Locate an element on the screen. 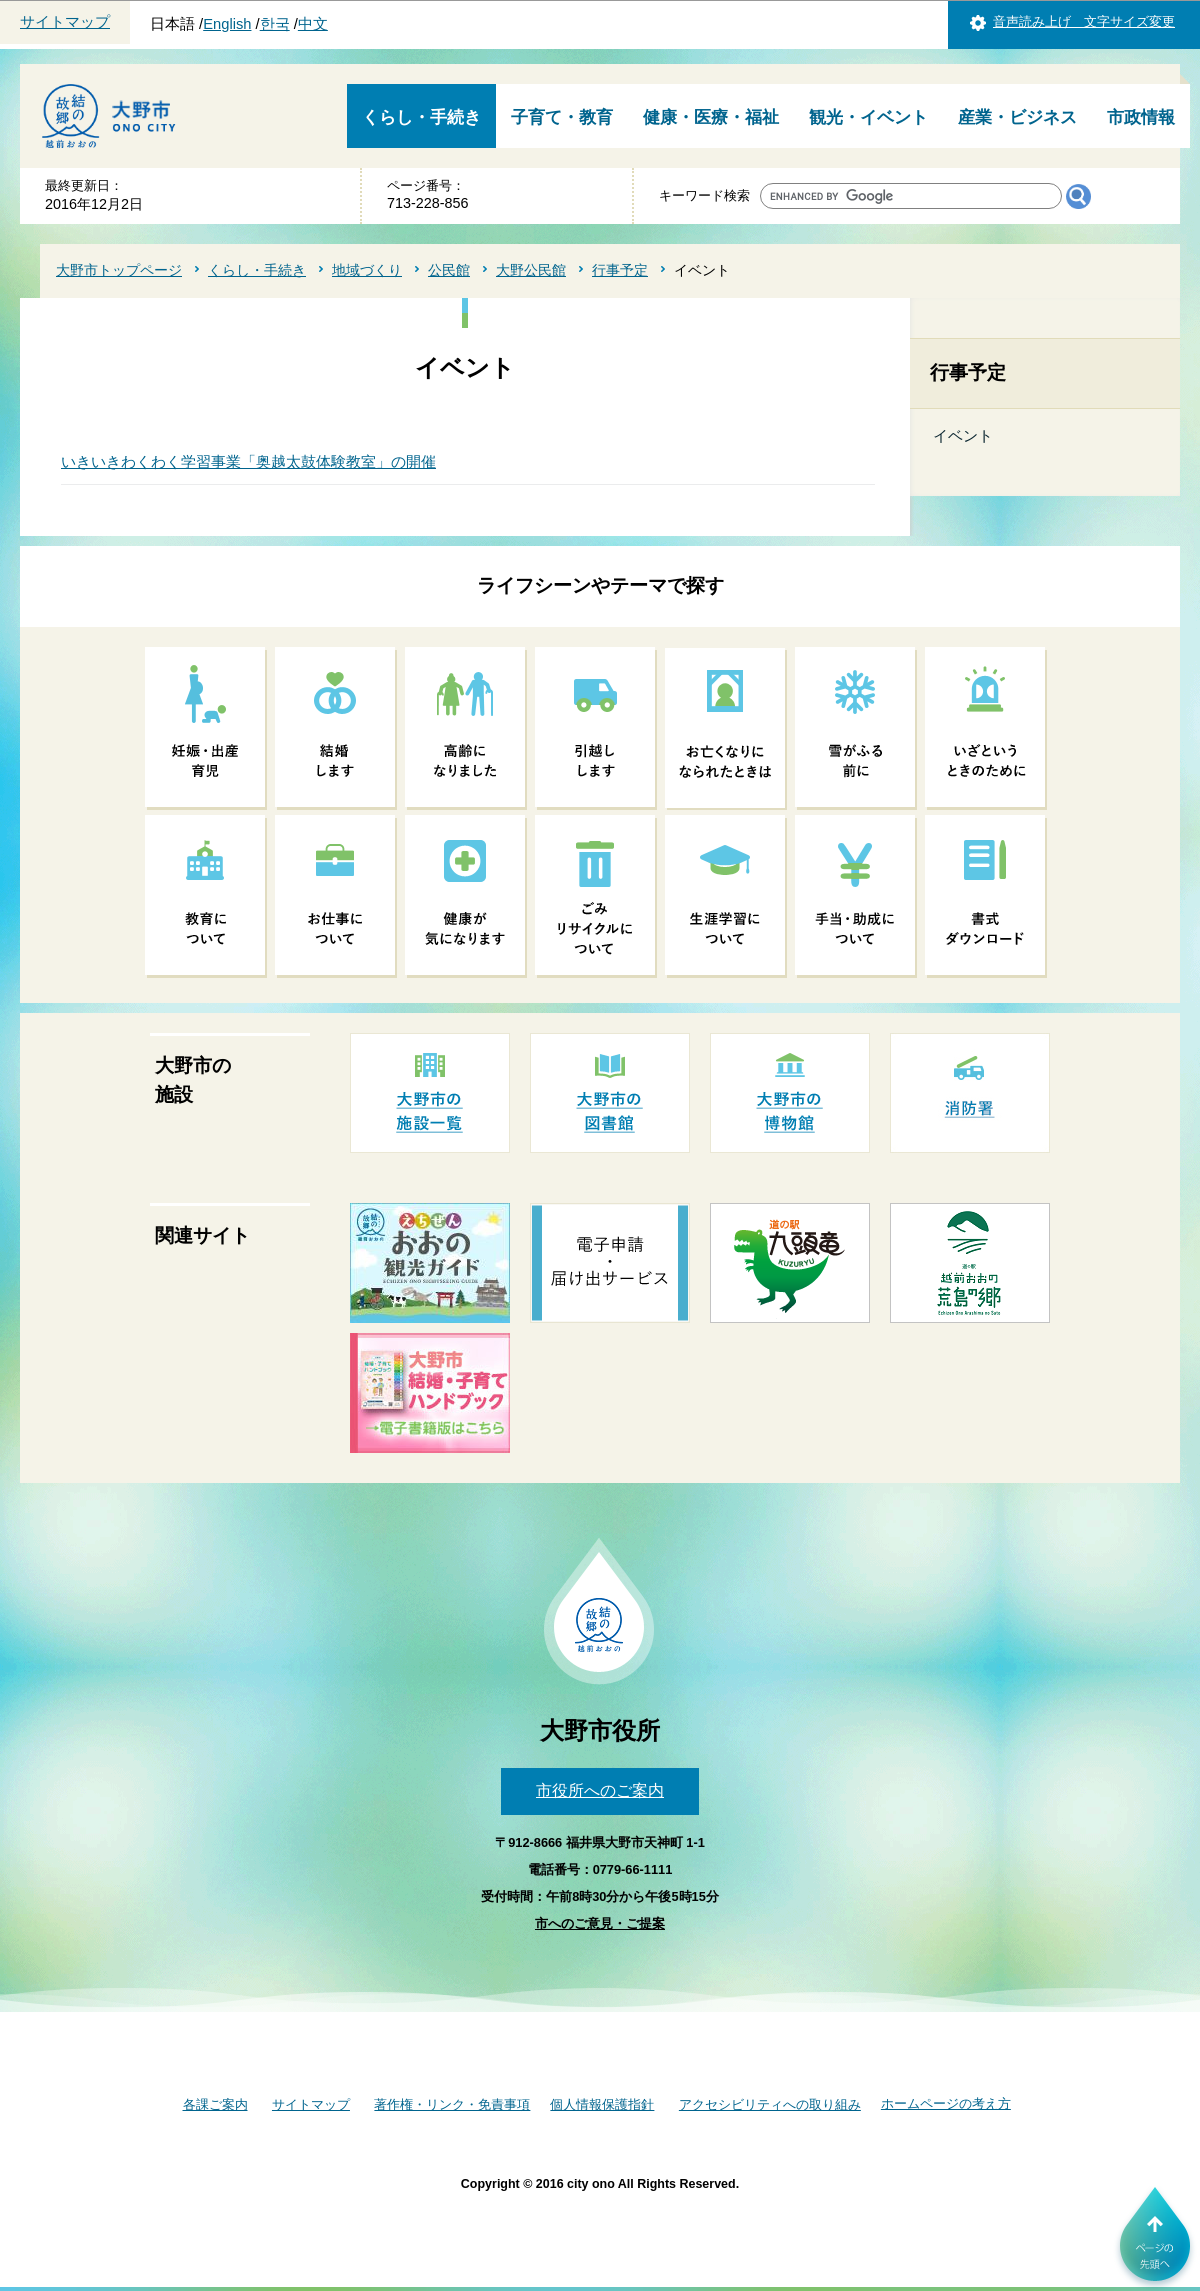 Image resolution: width=1200 pixels, height=2291 pixels. 中文 is located at coordinates (313, 24).